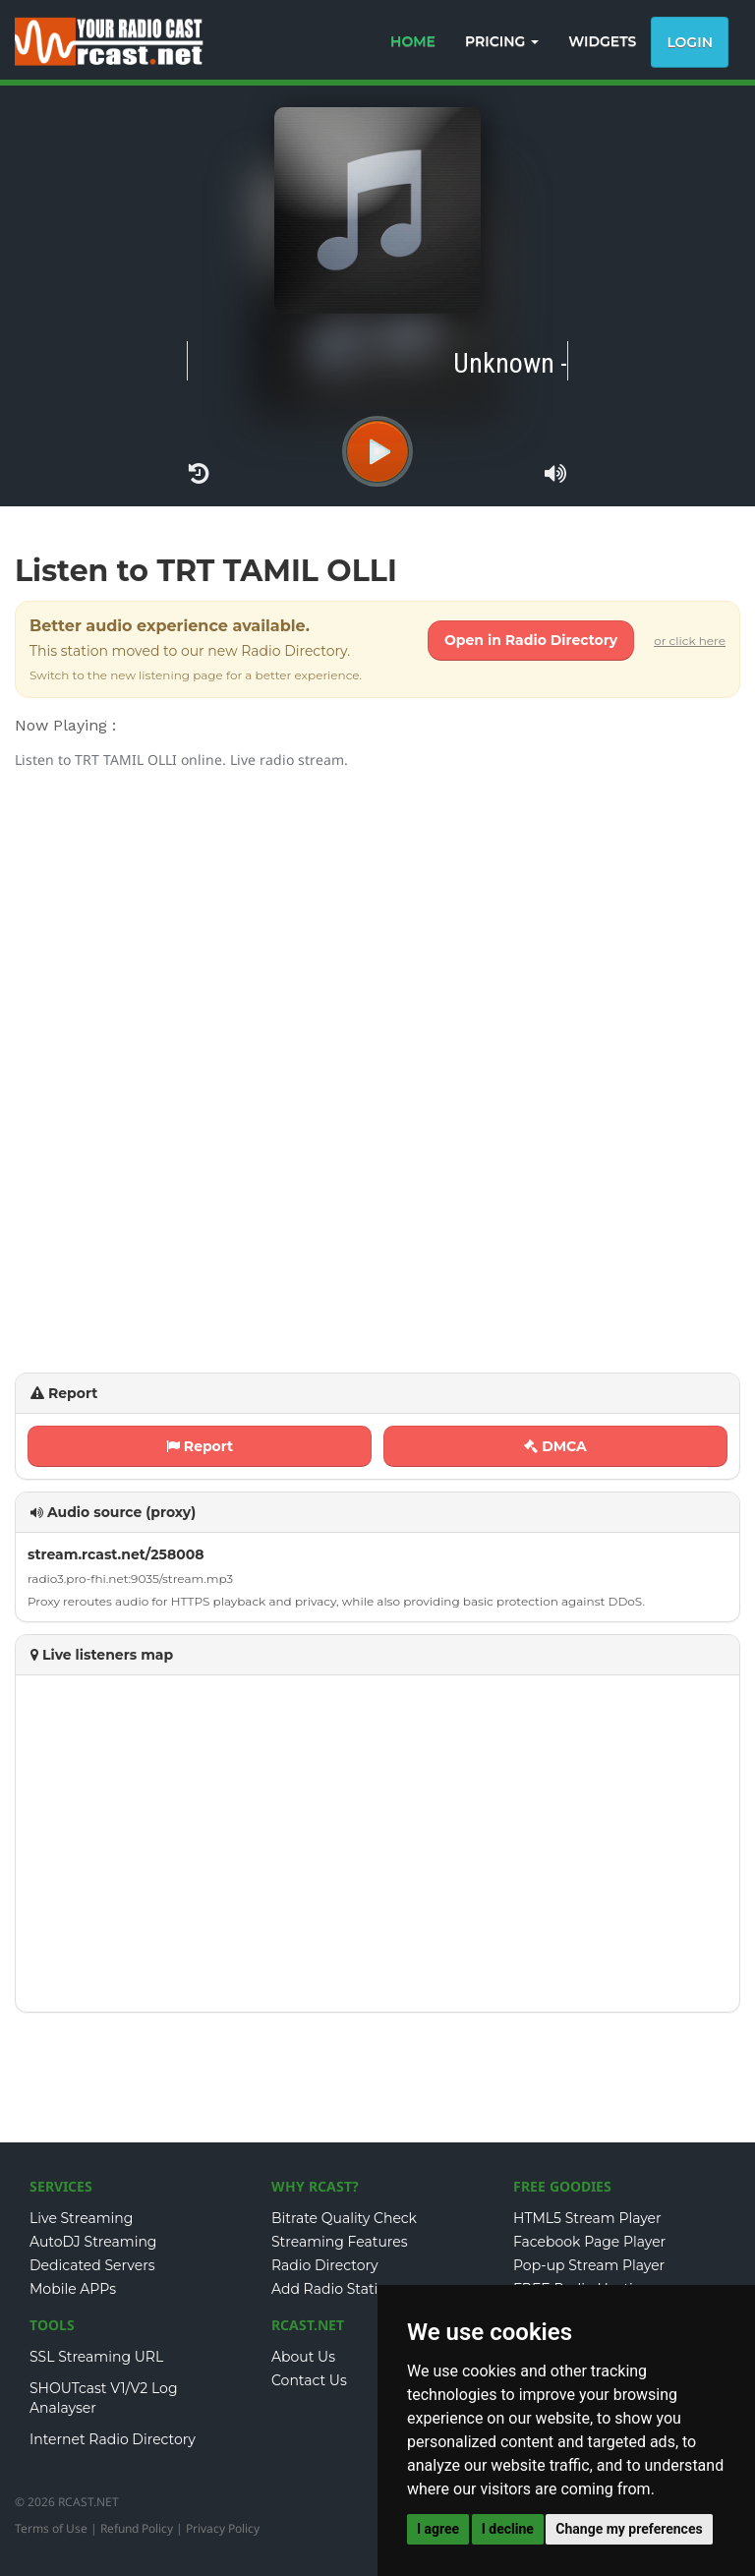  Describe the element at coordinates (413, 41) in the screenshot. I see `HOME` at that location.